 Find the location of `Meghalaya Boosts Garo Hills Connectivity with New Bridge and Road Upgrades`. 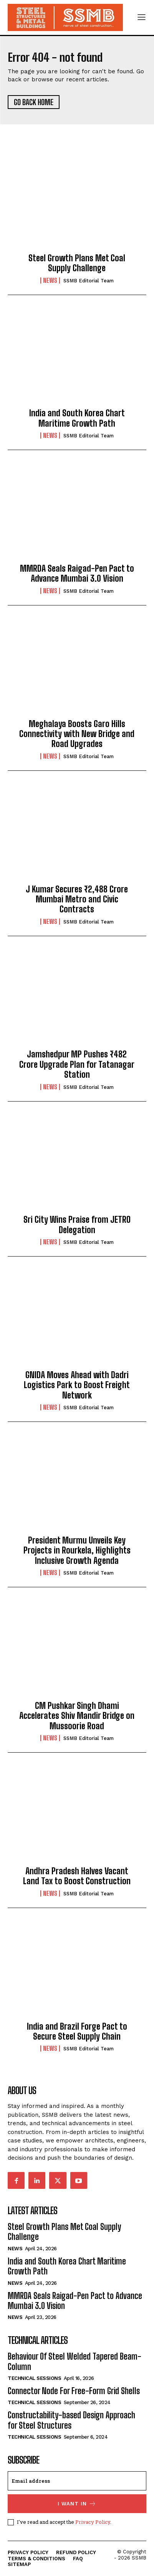

Meghalaya Boosts Garo Hills Connectivity with New Bridge and Road Upgrades is located at coordinates (76, 734).